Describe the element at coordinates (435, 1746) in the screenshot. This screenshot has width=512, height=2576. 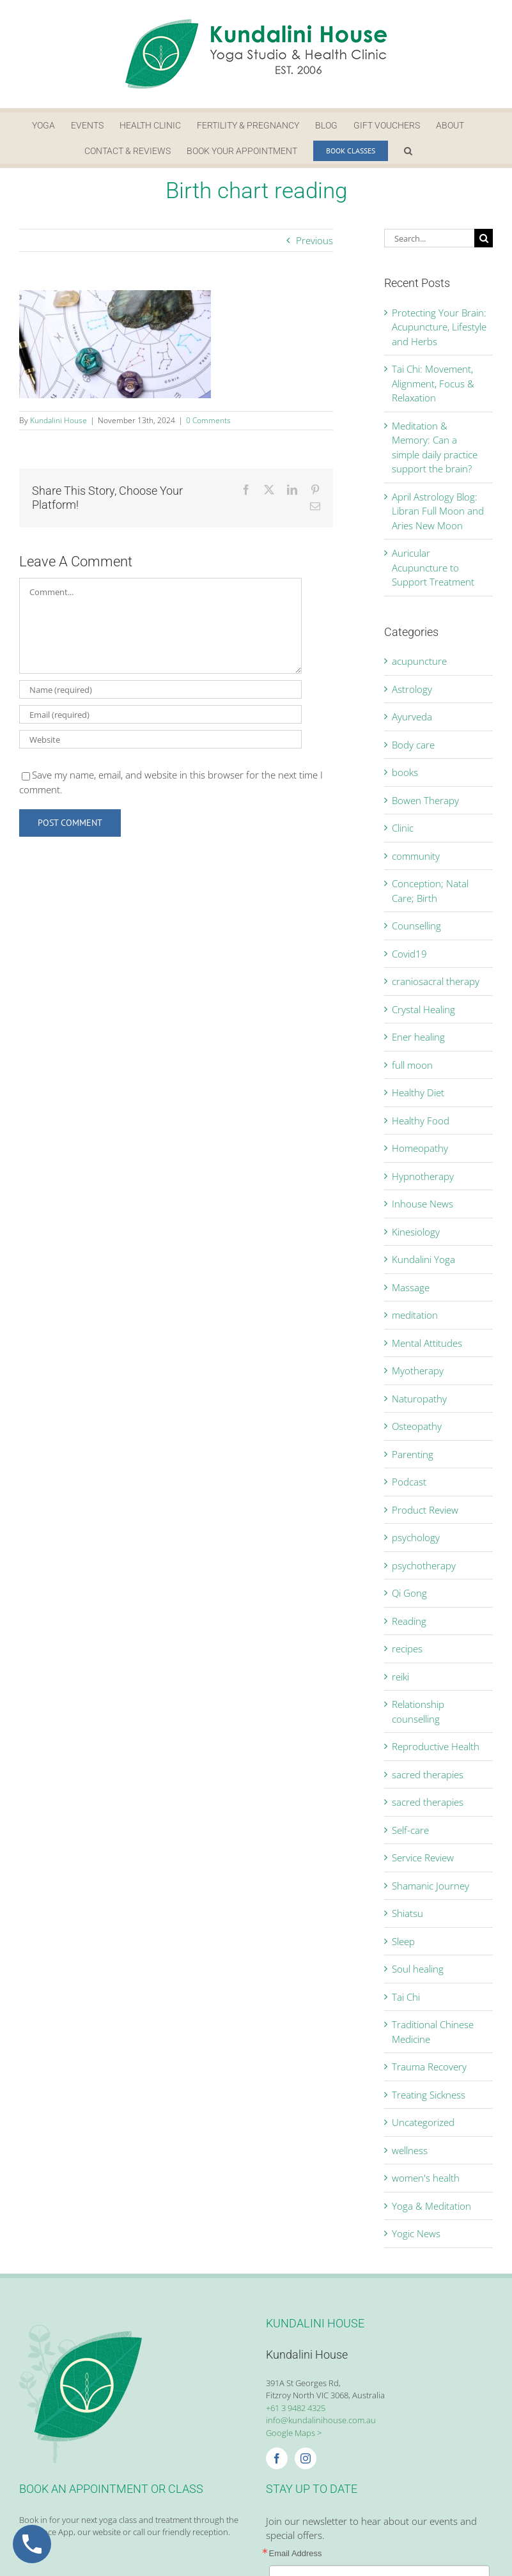
I see `Reproductive Health` at that location.